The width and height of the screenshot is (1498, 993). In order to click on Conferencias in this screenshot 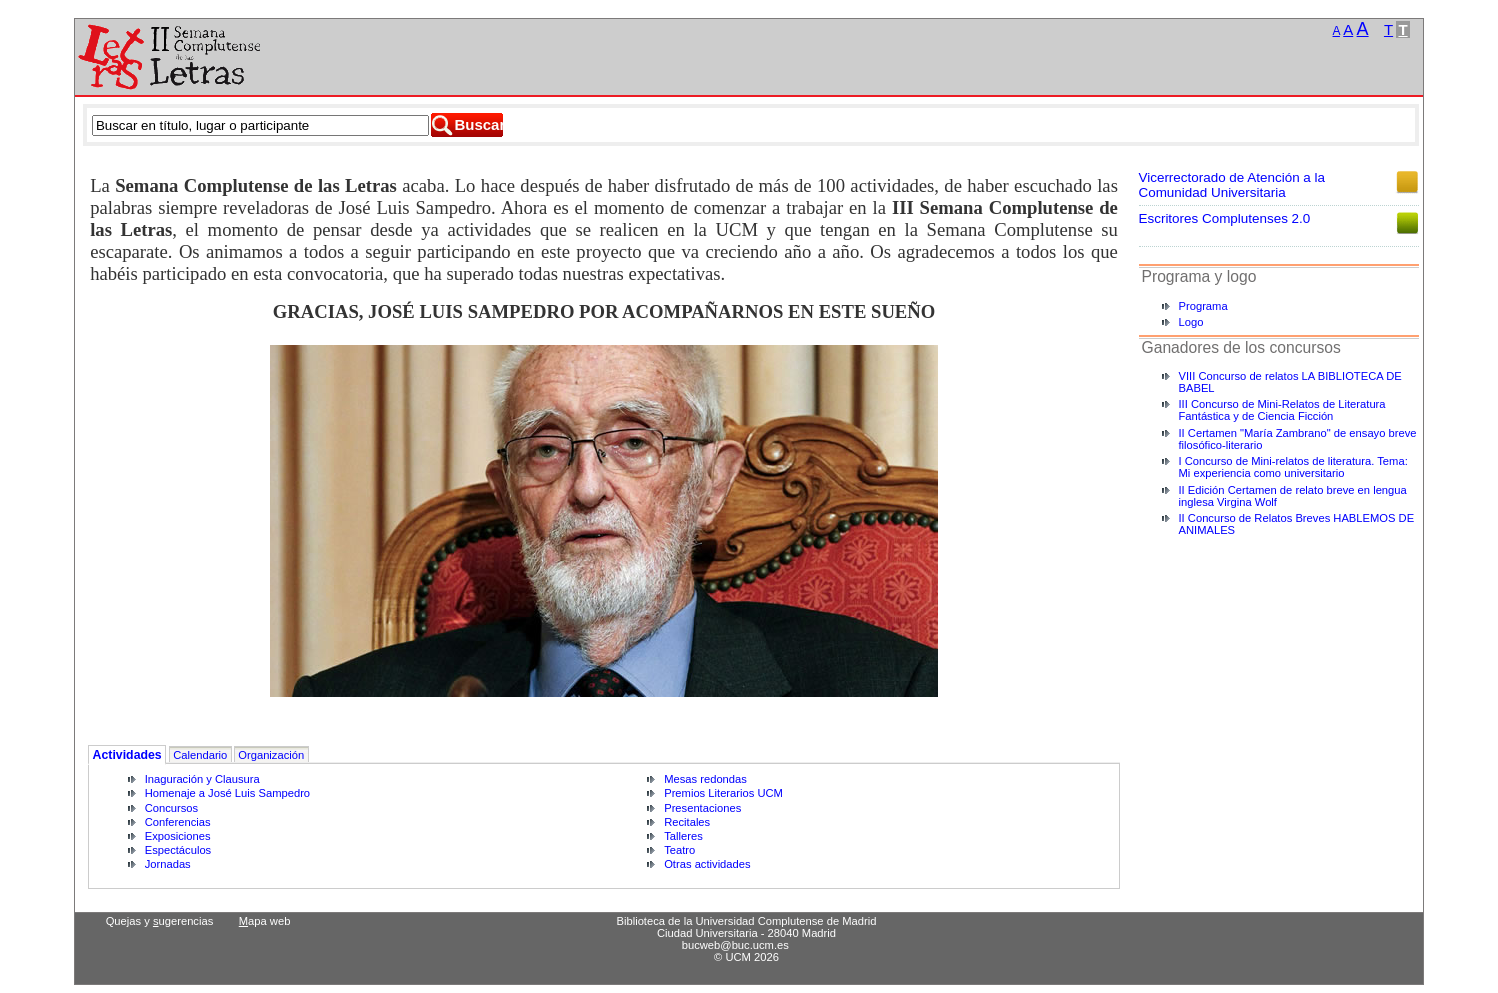, I will do `click(178, 822)`.